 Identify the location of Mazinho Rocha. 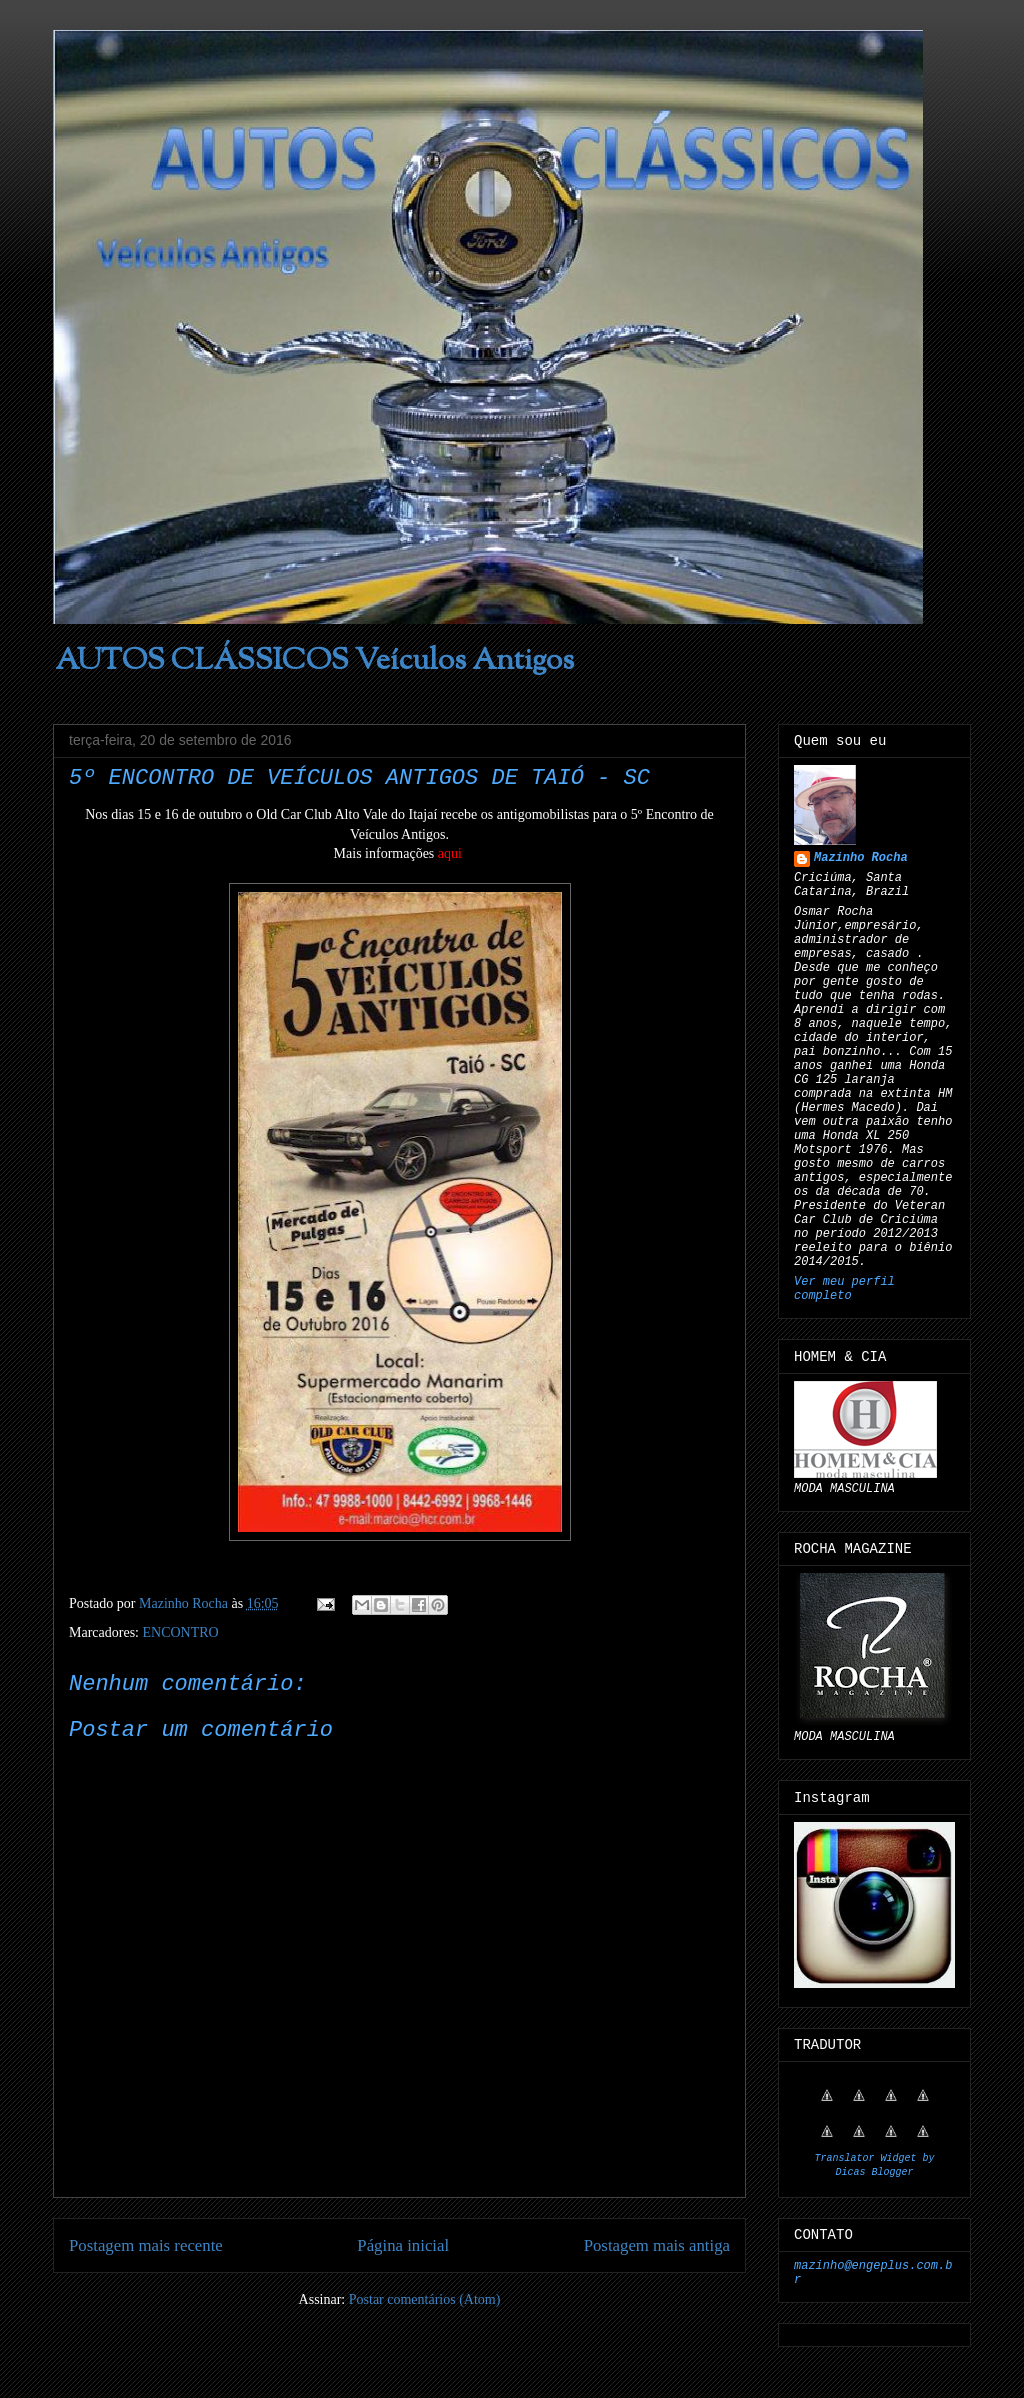
(861, 858).